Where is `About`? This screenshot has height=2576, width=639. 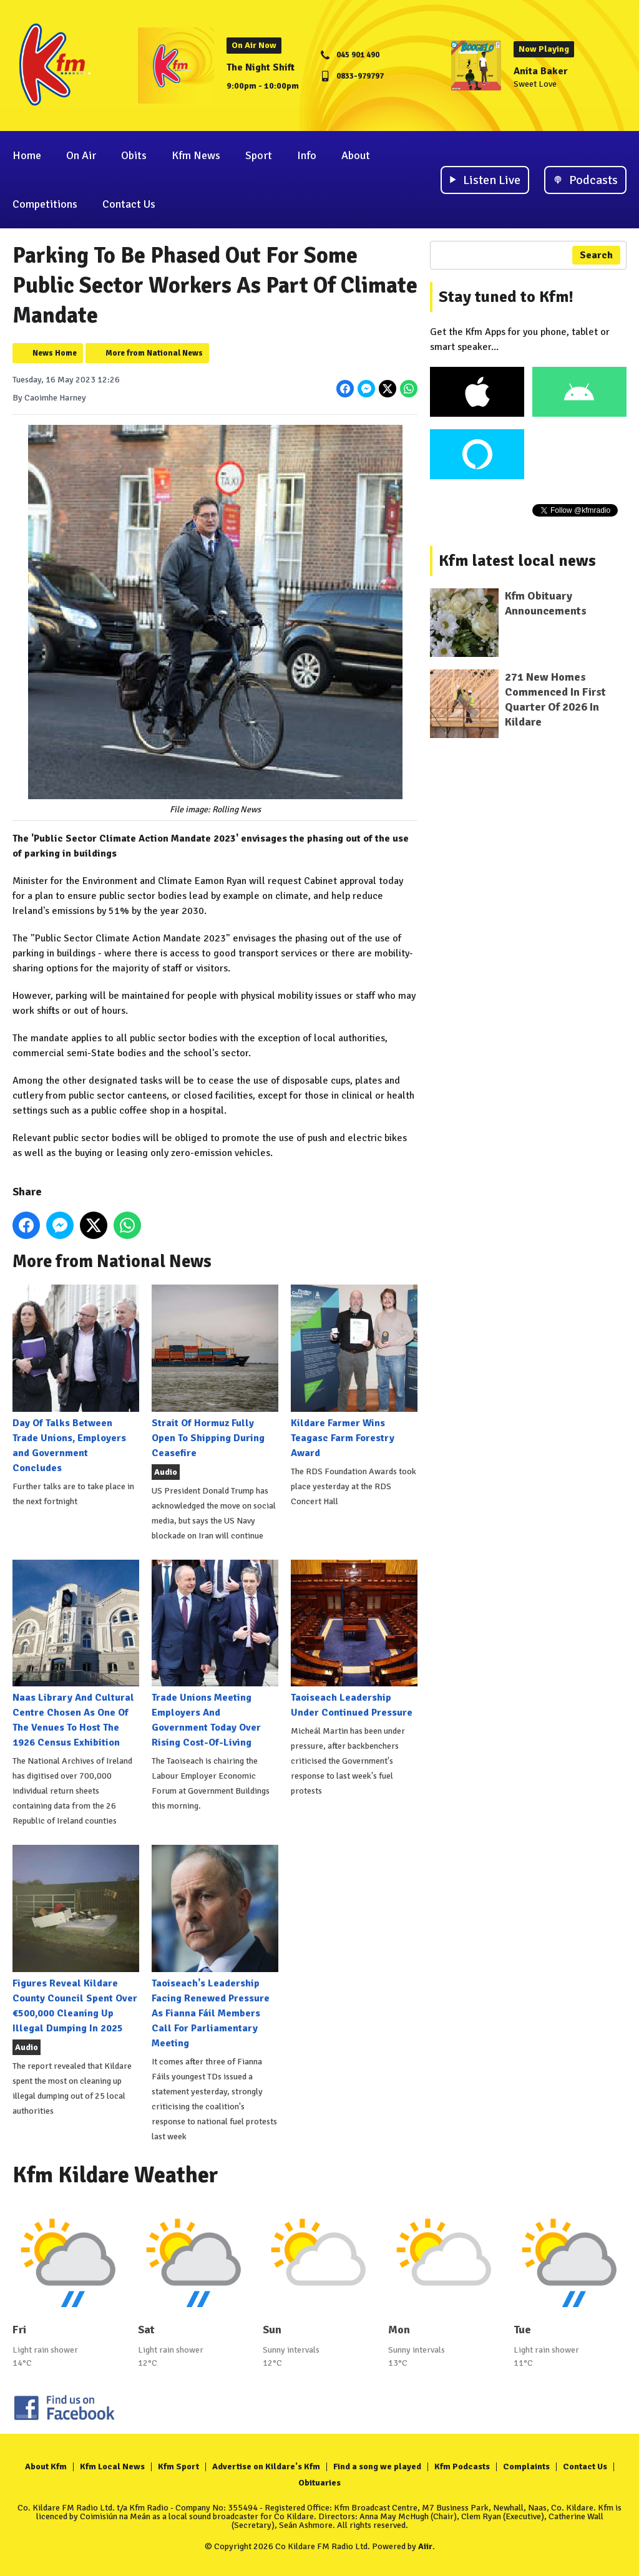 About is located at coordinates (355, 155).